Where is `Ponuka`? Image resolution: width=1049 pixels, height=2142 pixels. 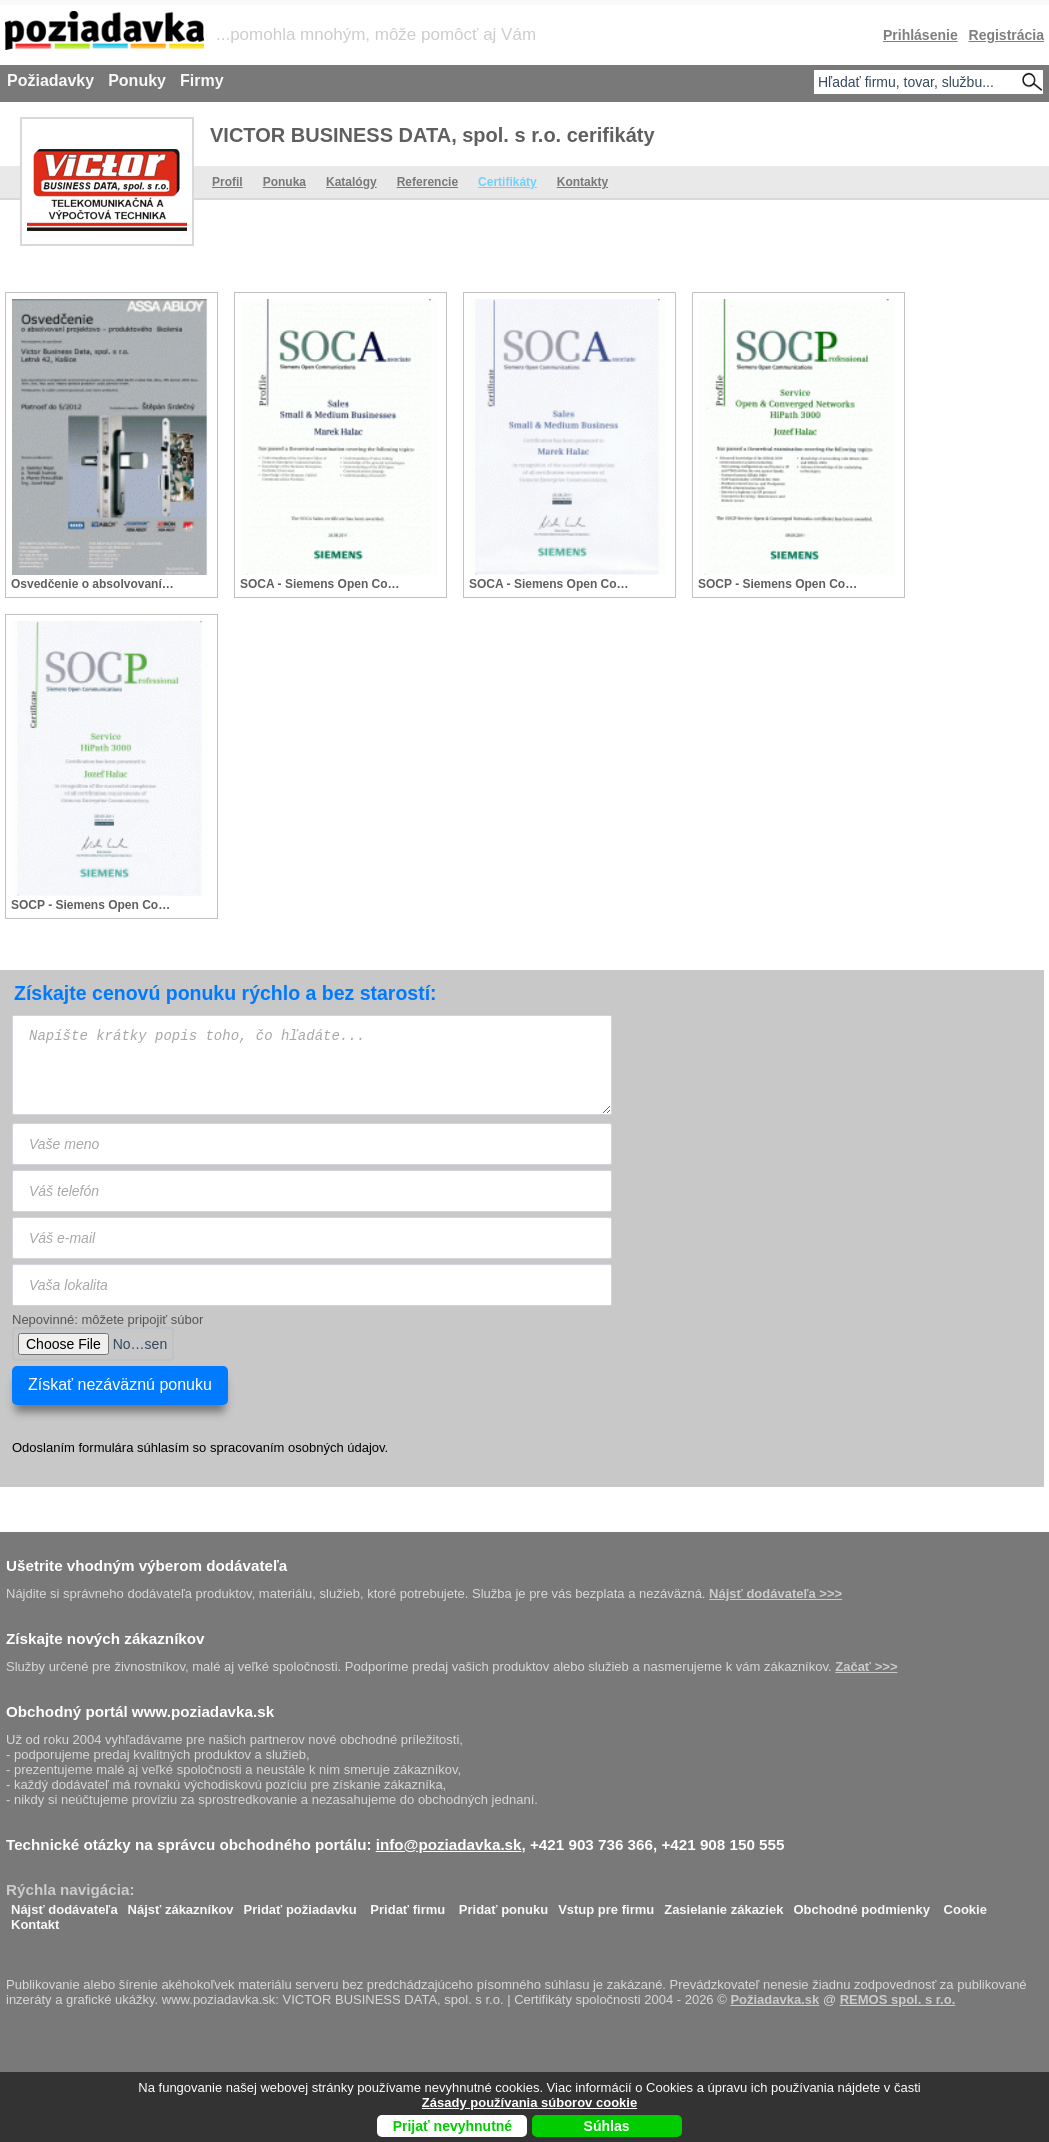 Ponuka is located at coordinates (284, 182).